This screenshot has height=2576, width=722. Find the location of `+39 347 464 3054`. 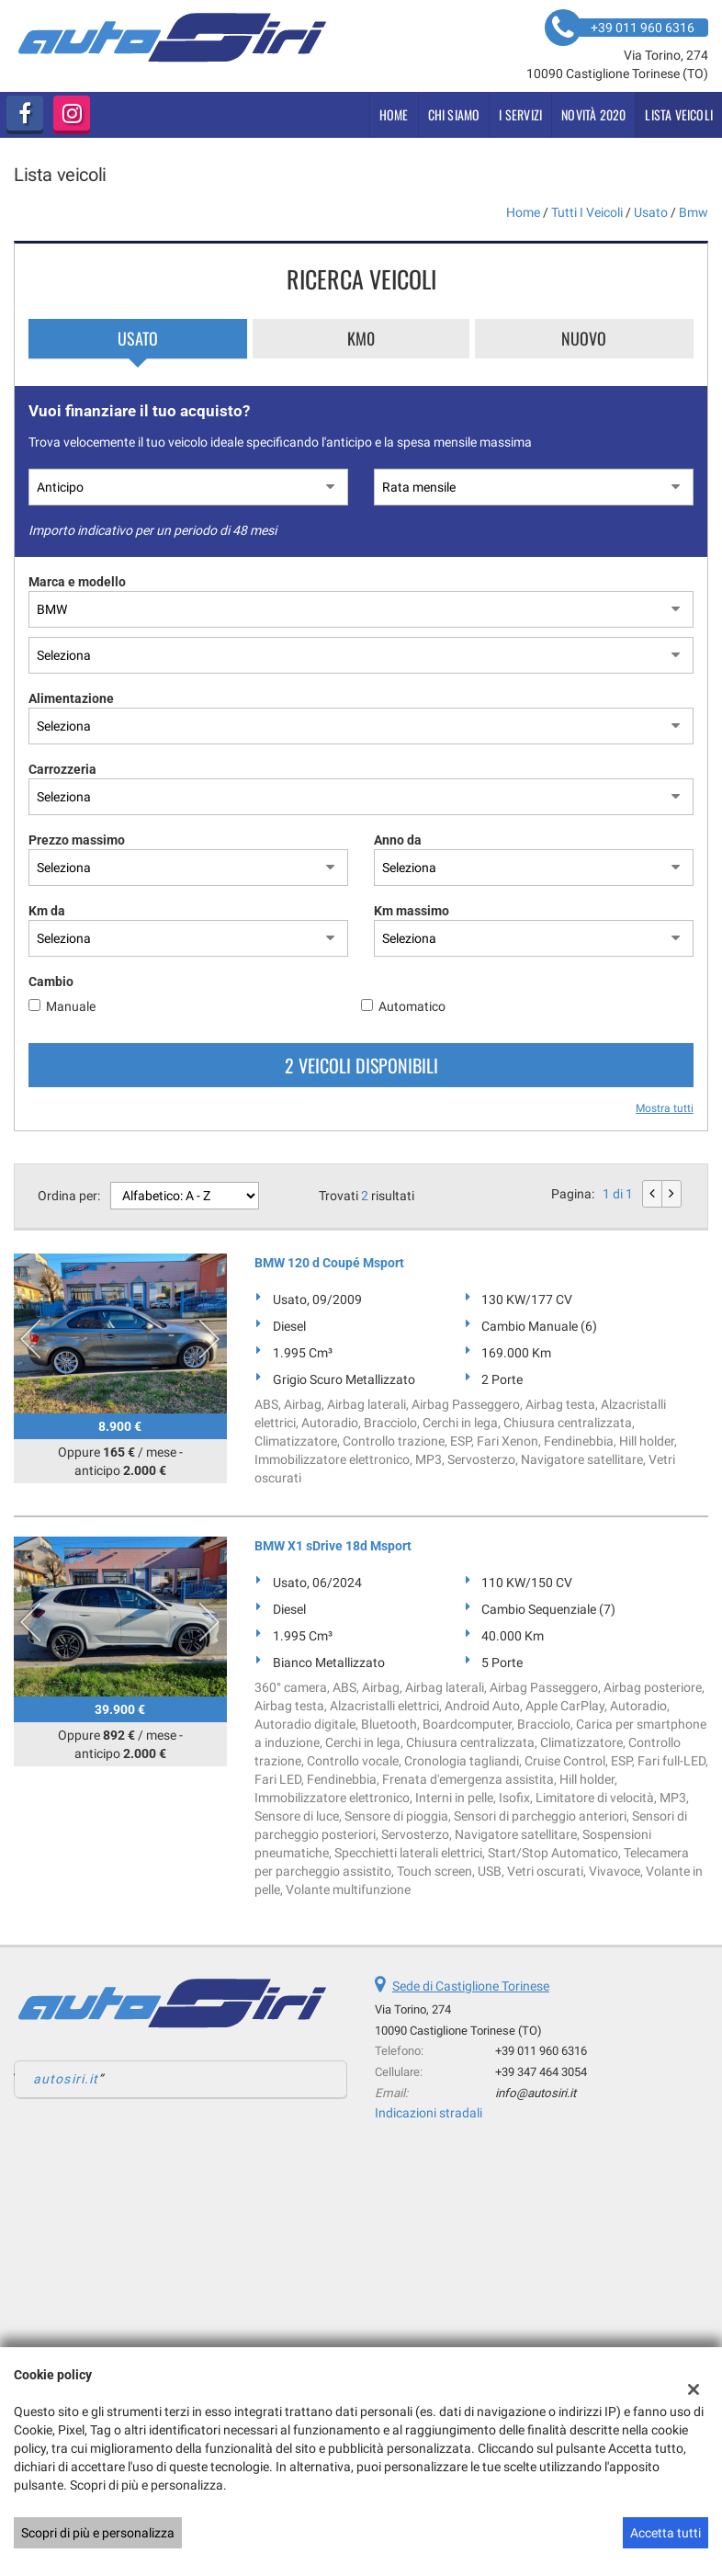

+39 347 464 3054 is located at coordinates (541, 2072).